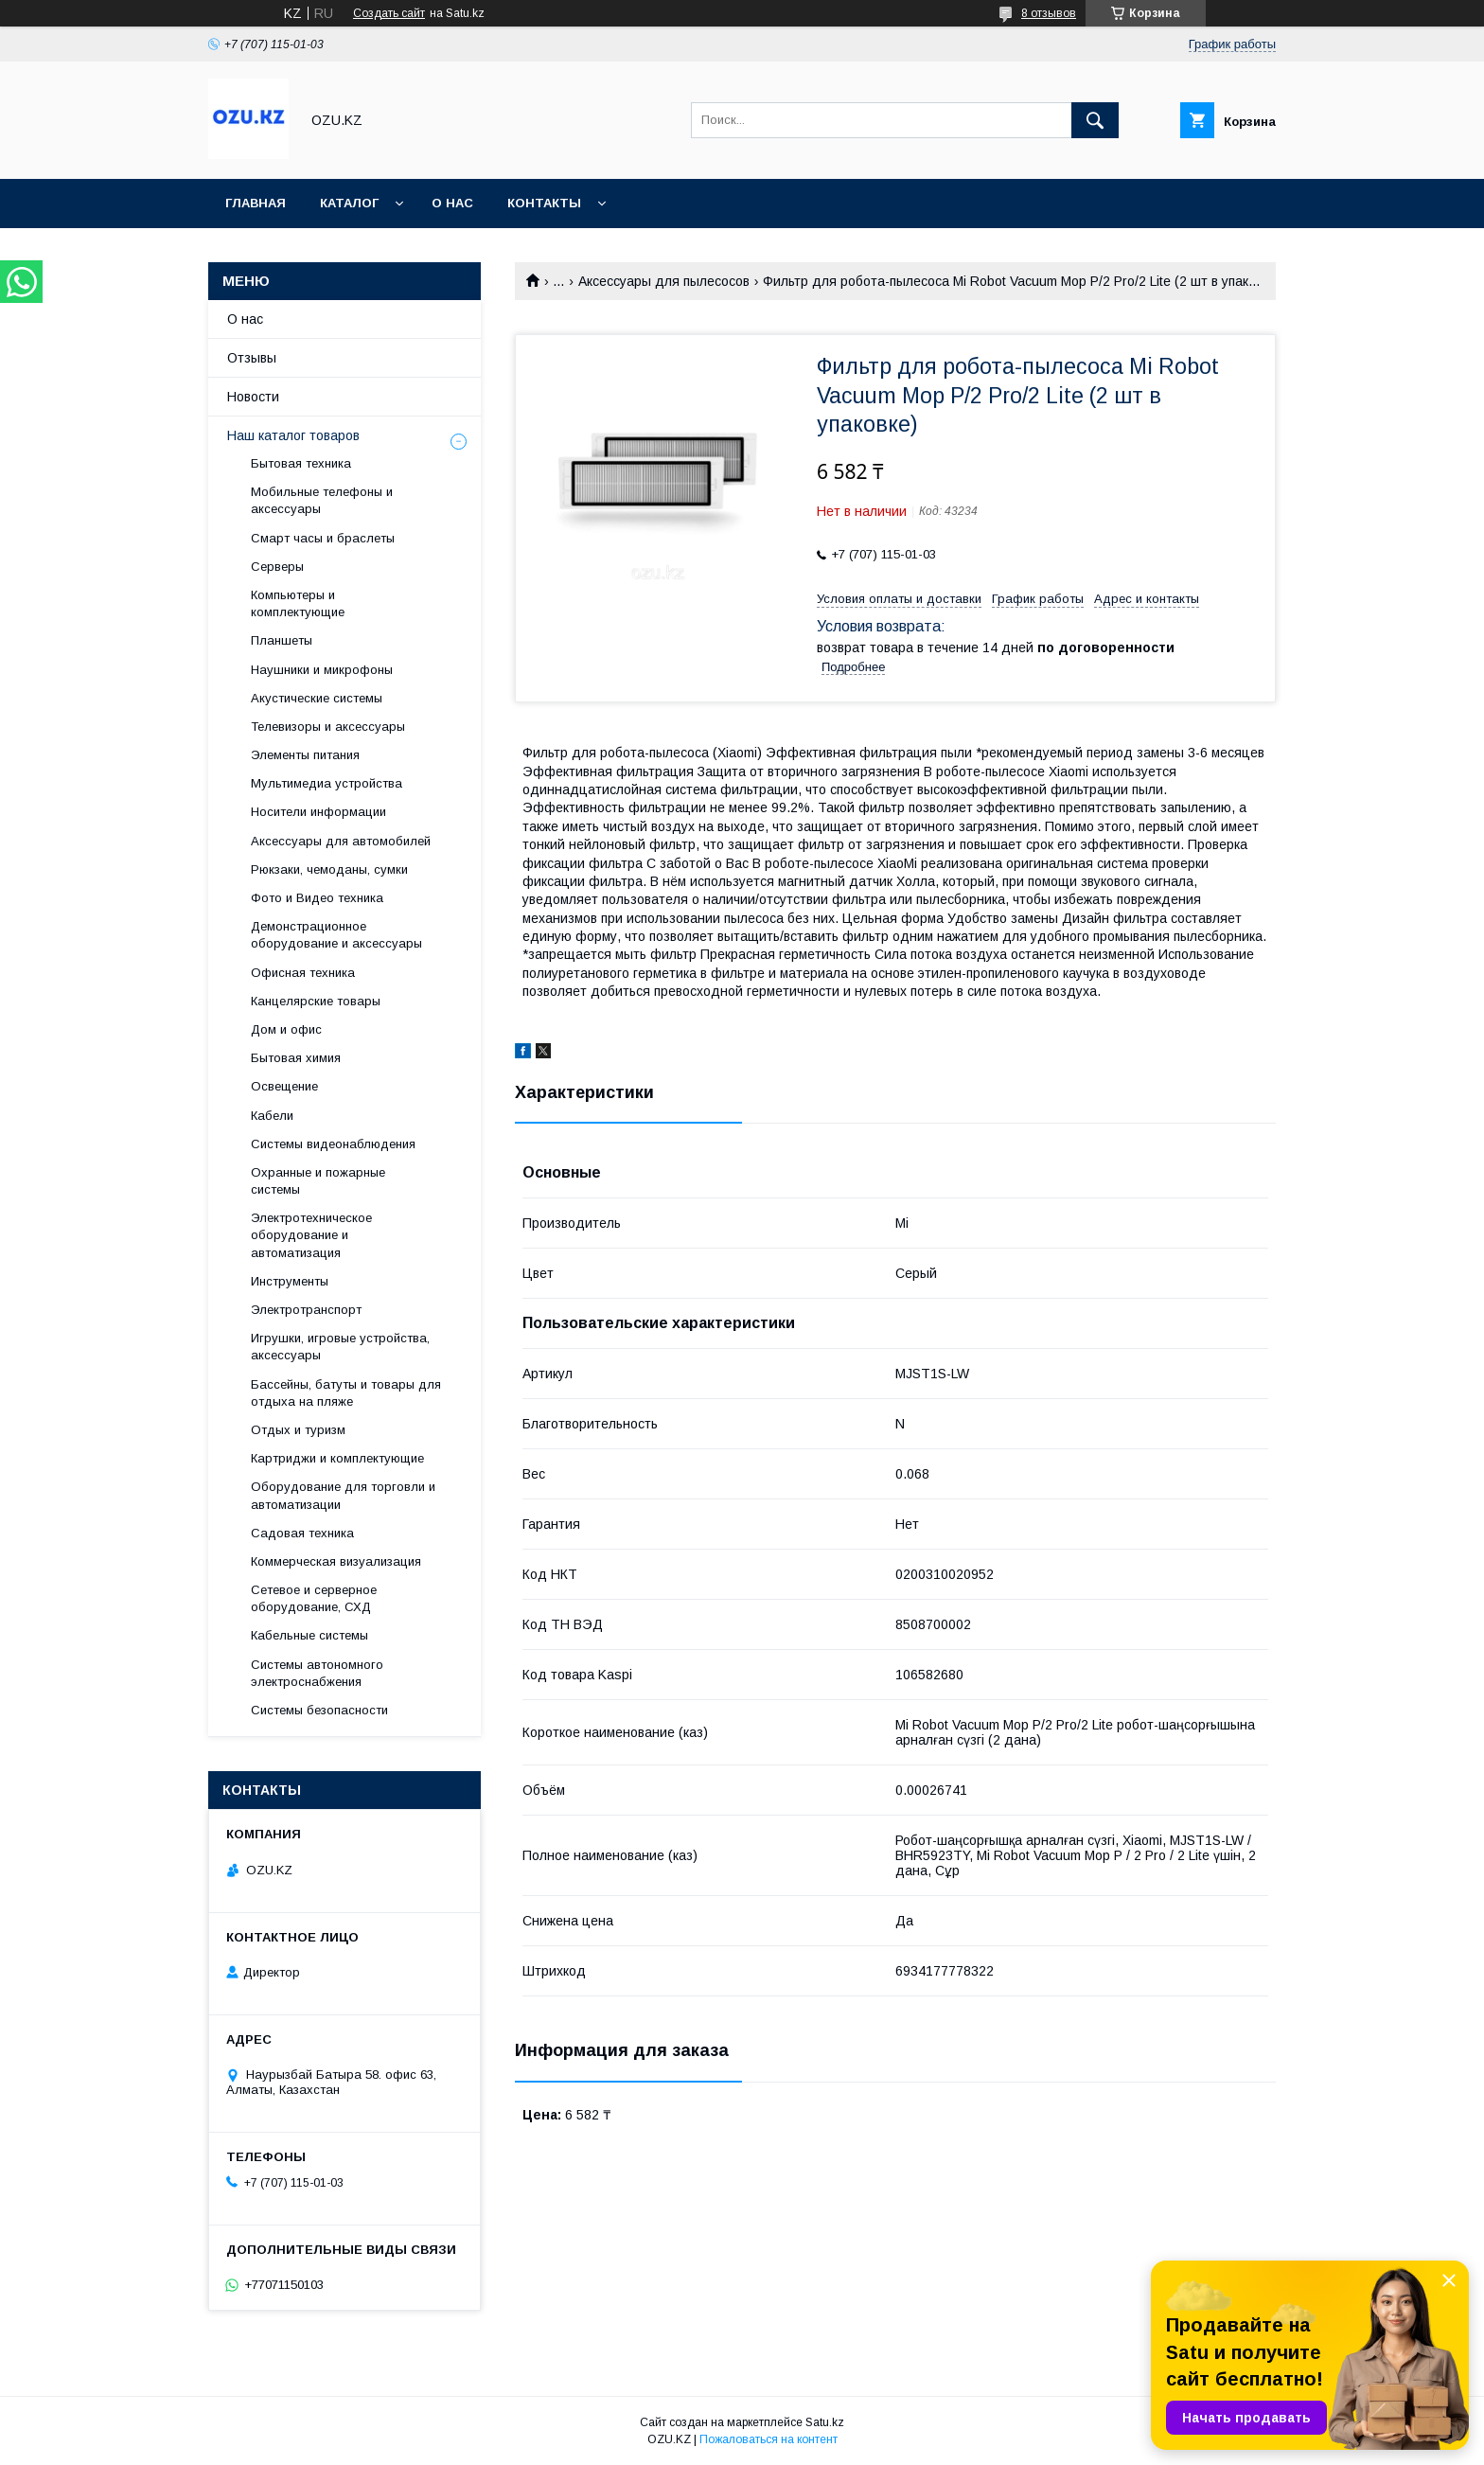 The image size is (1484, 2465). I want to click on Бытовая техника, so click(301, 463).